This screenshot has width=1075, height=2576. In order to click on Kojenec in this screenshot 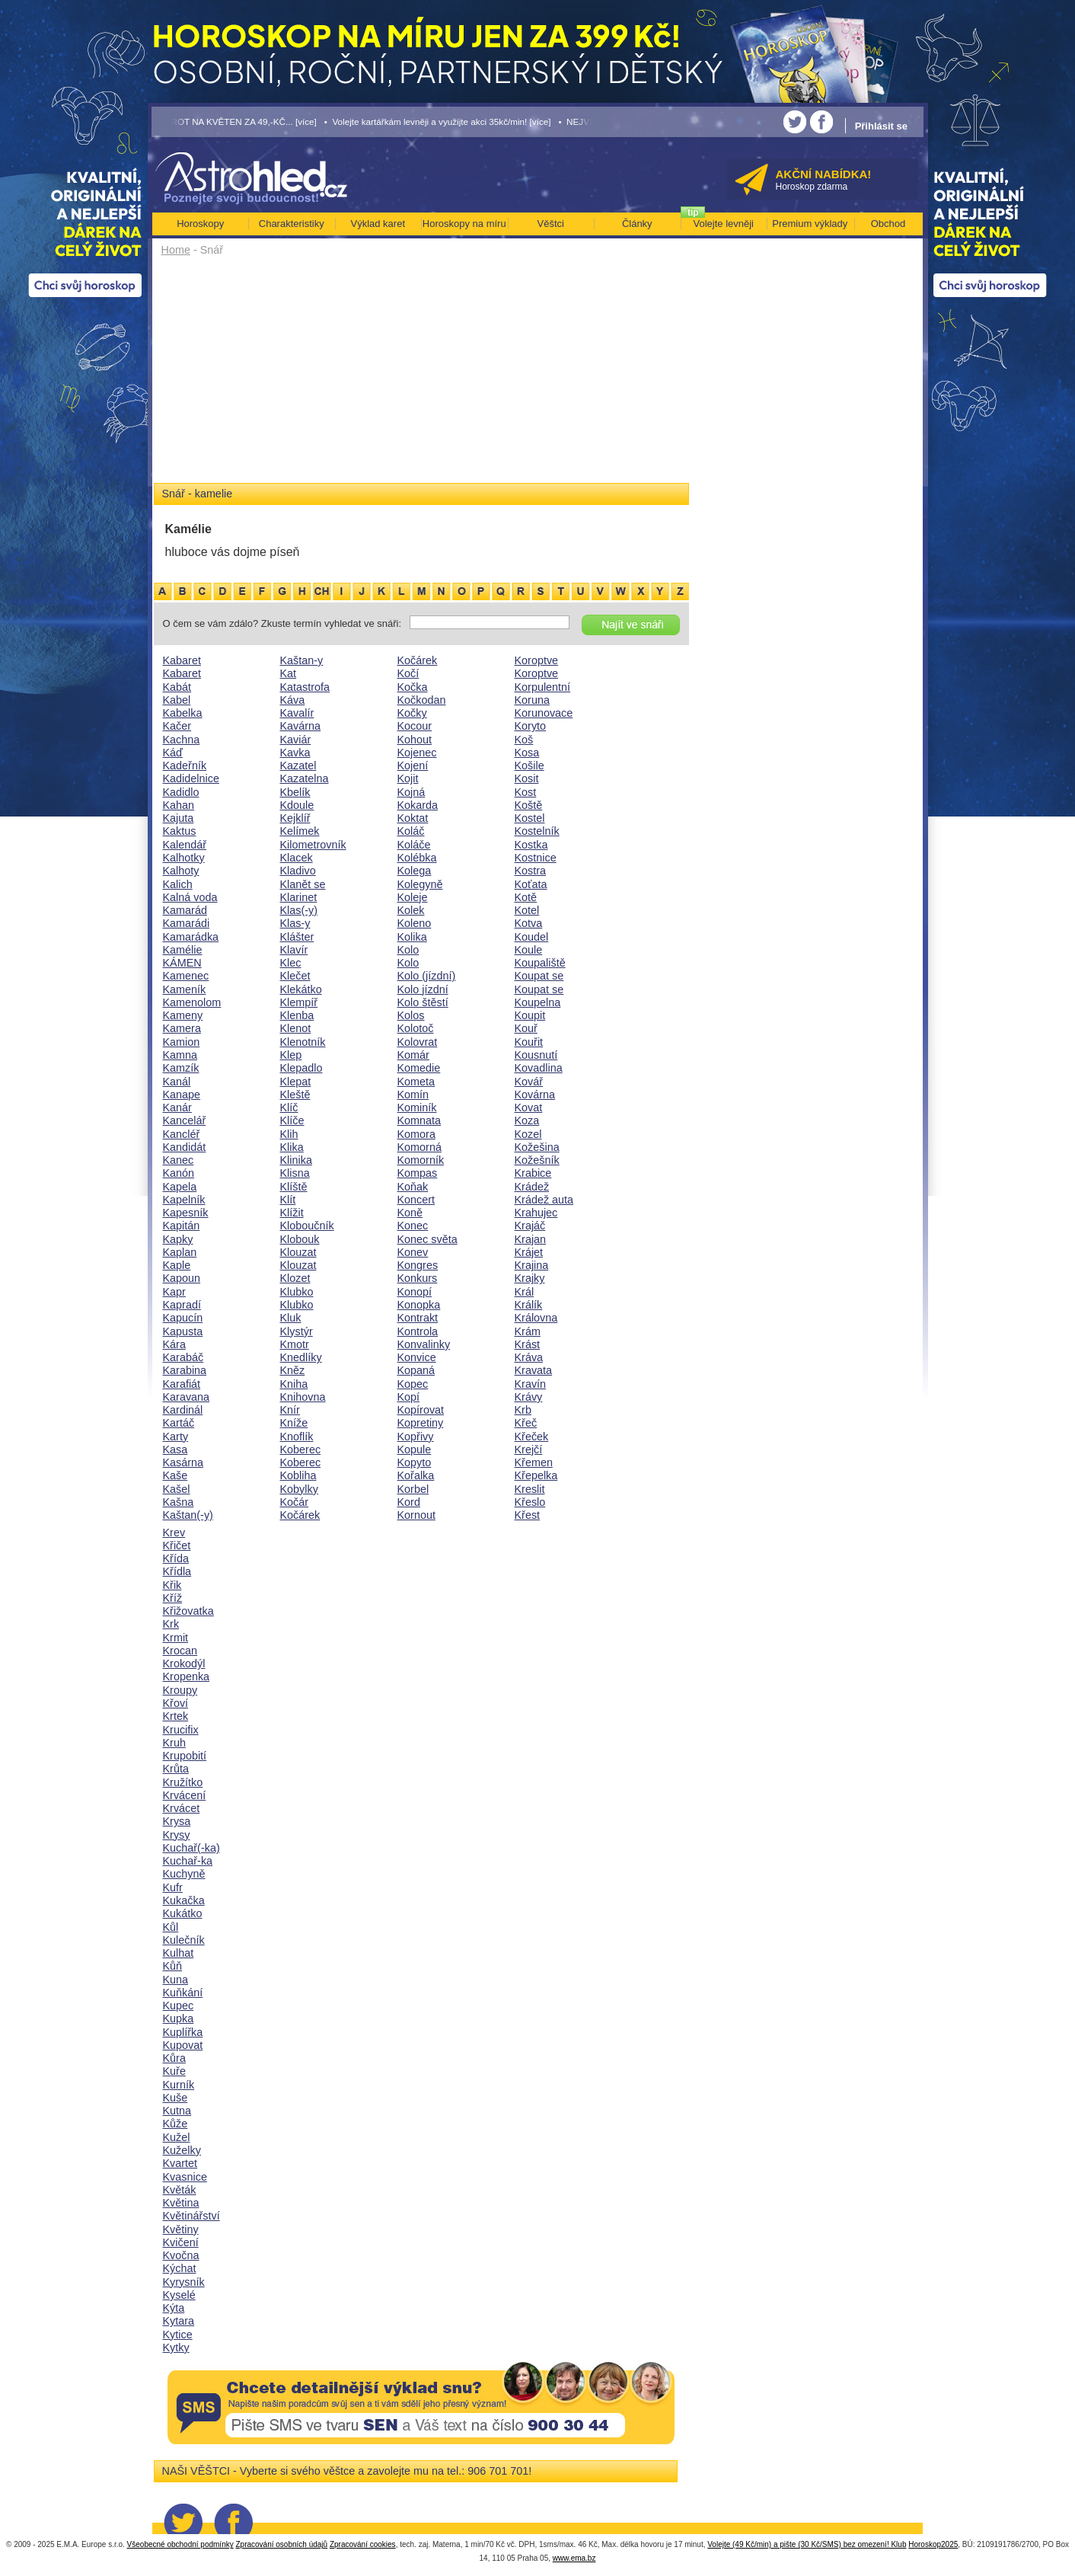, I will do `click(417, 752)`.